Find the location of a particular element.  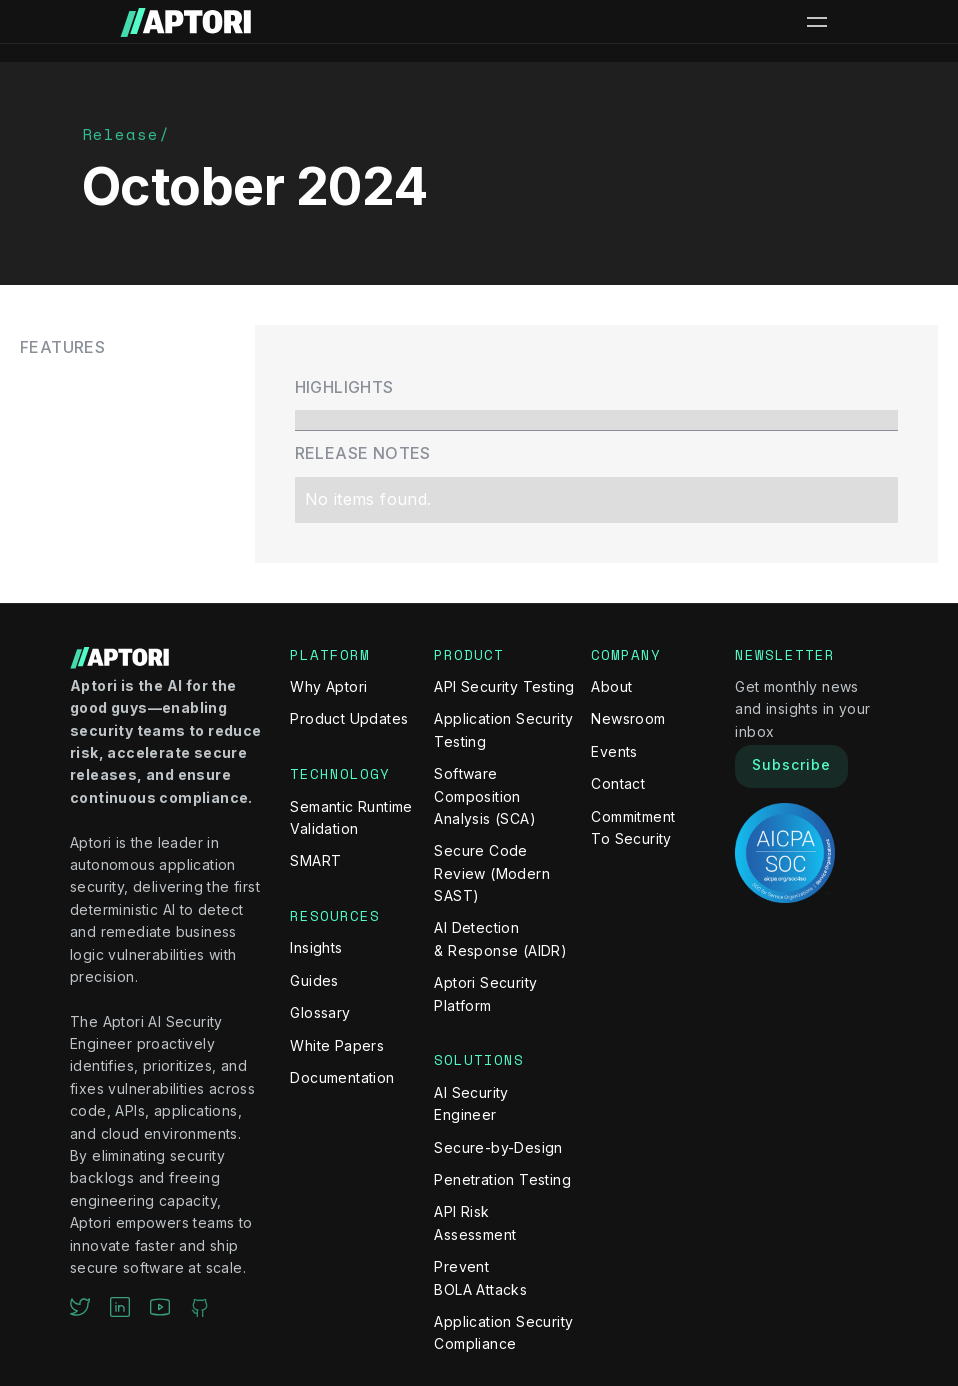

Insights is located at coordinates (316, 947).